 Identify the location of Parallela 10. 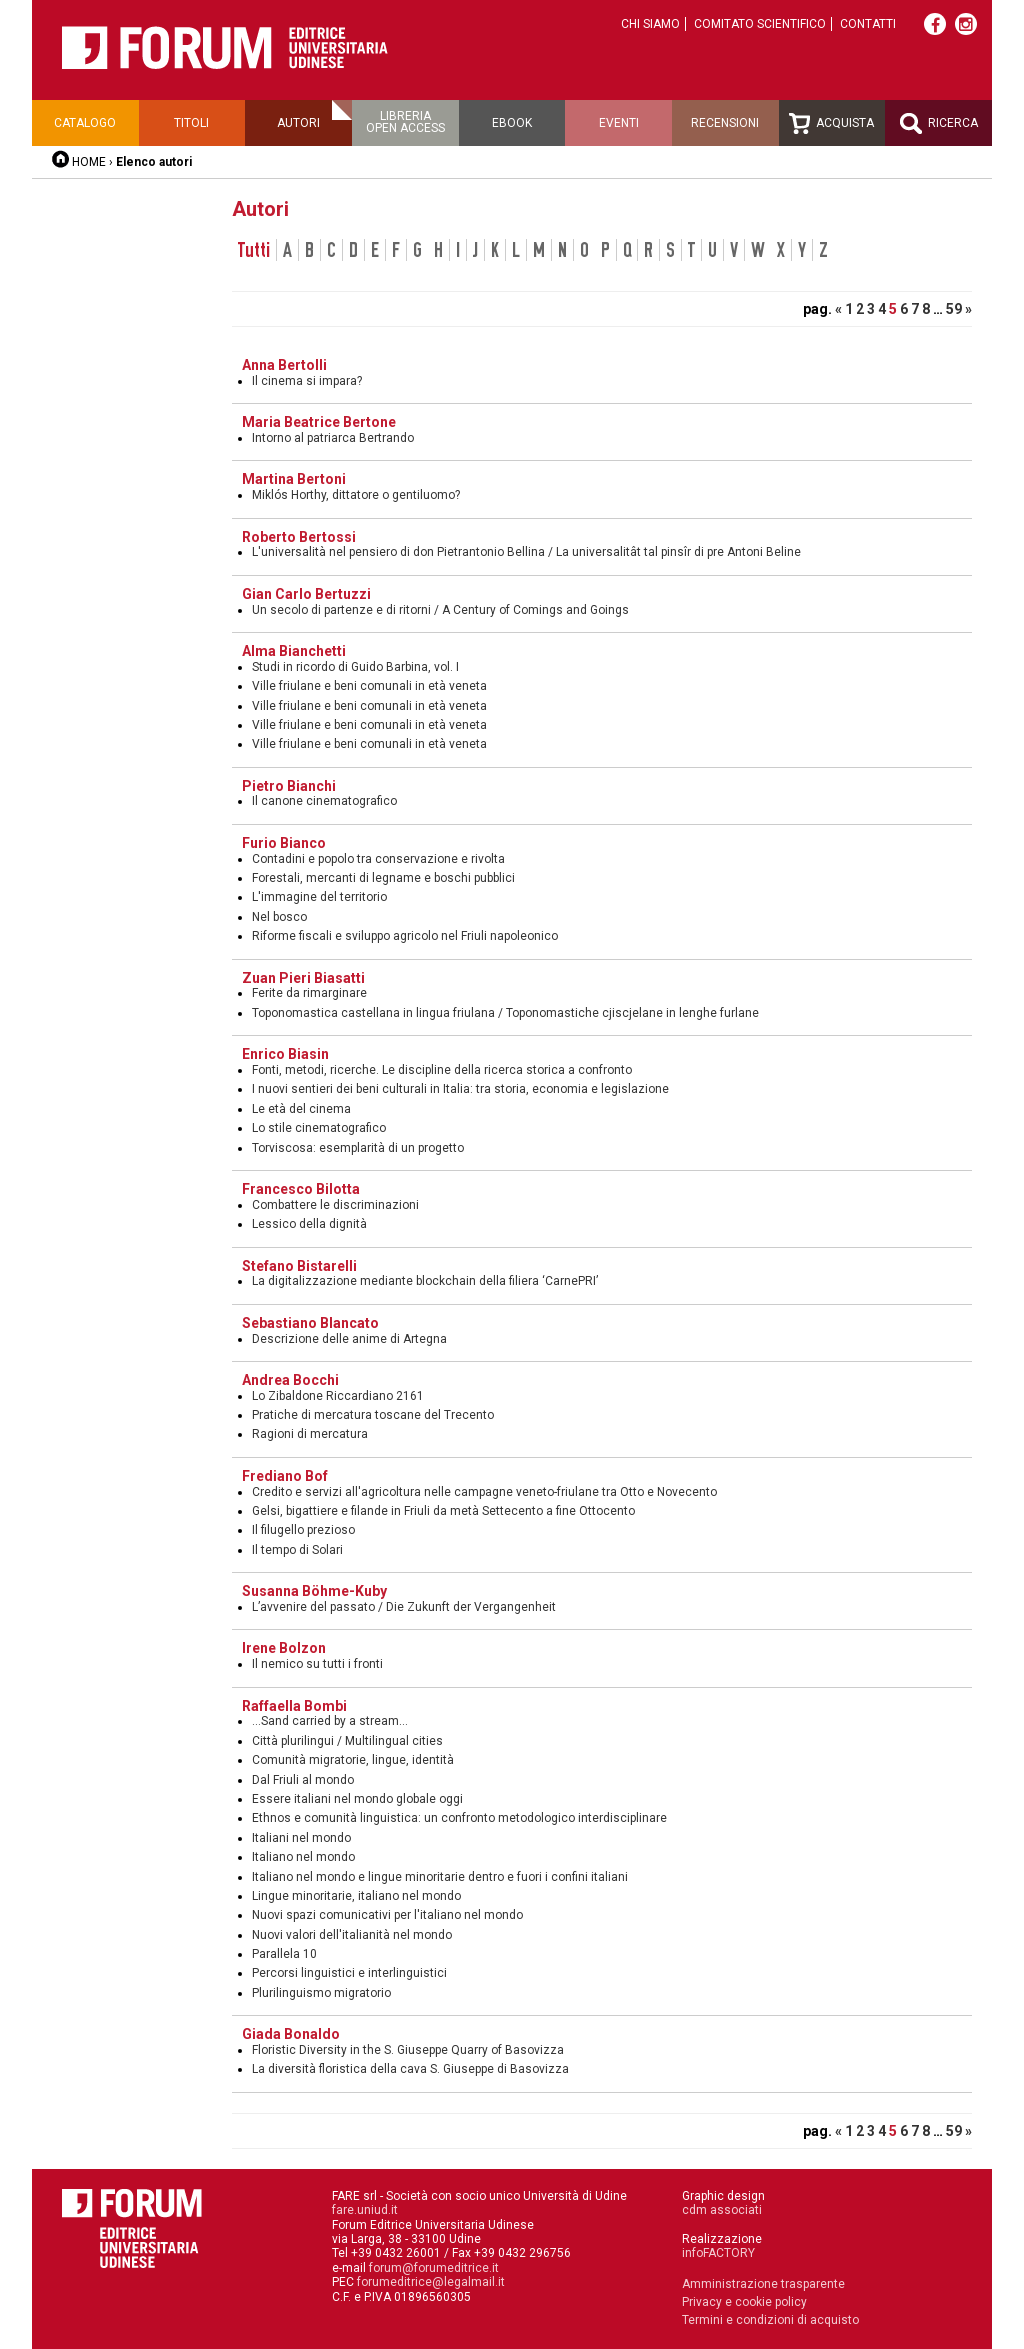
(284, 1954).